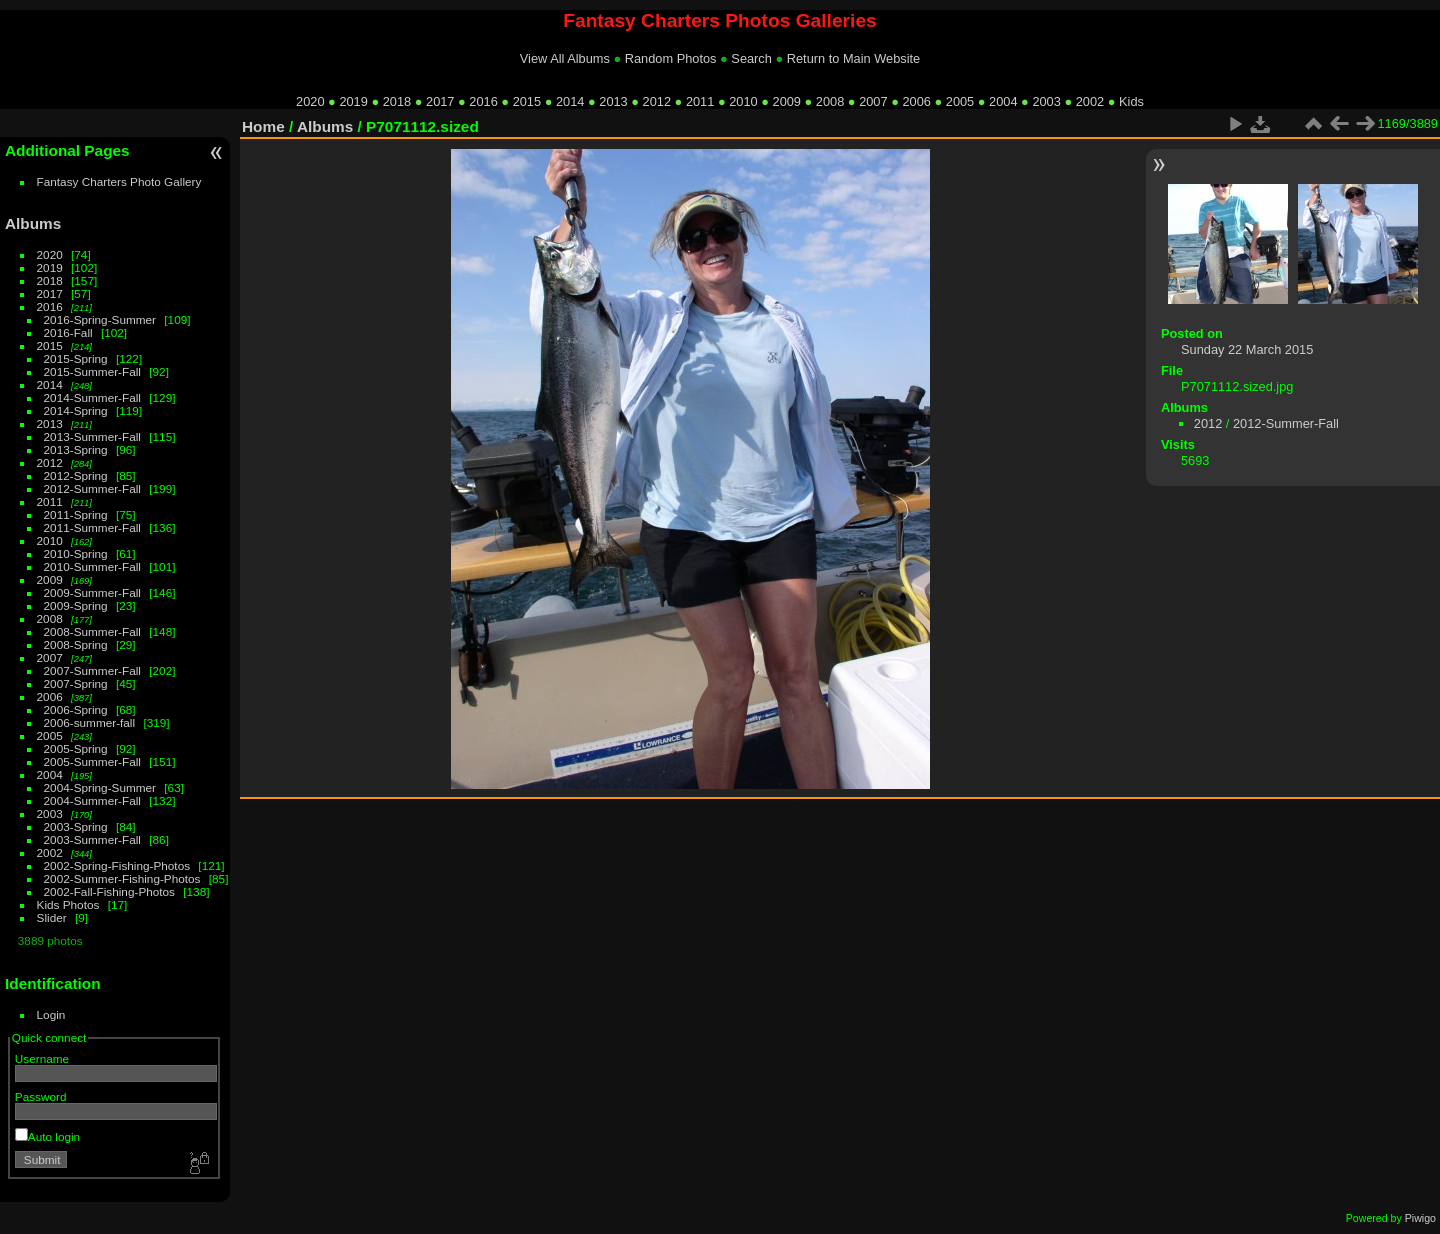 This screenshot has width=1440, height=1234. Describe the element at coordinates (92, 592) in the screenshot. I see `2009-Summer-Fall` at that location.